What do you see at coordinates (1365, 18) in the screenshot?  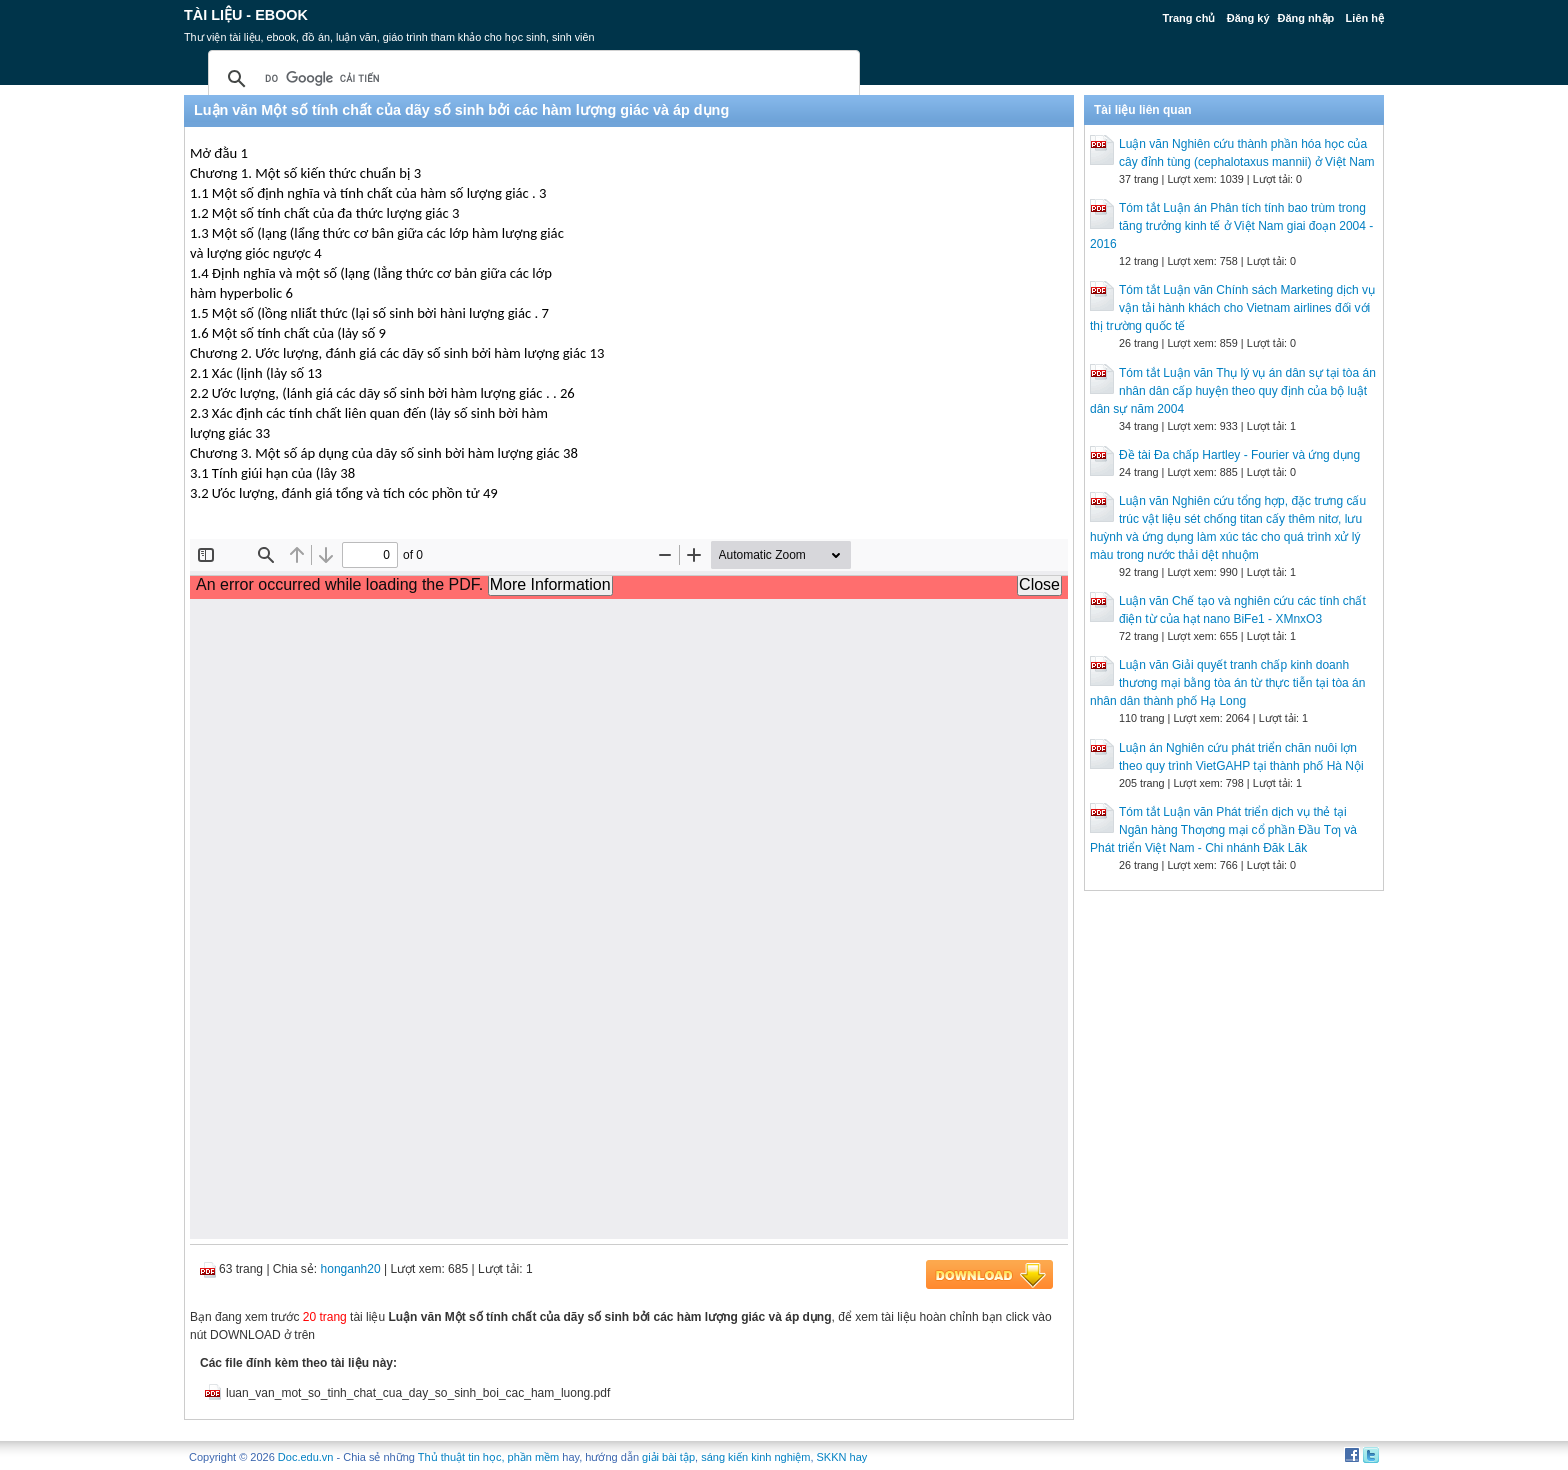 I see `Liên hệ` at bounding box center [1365, 18].